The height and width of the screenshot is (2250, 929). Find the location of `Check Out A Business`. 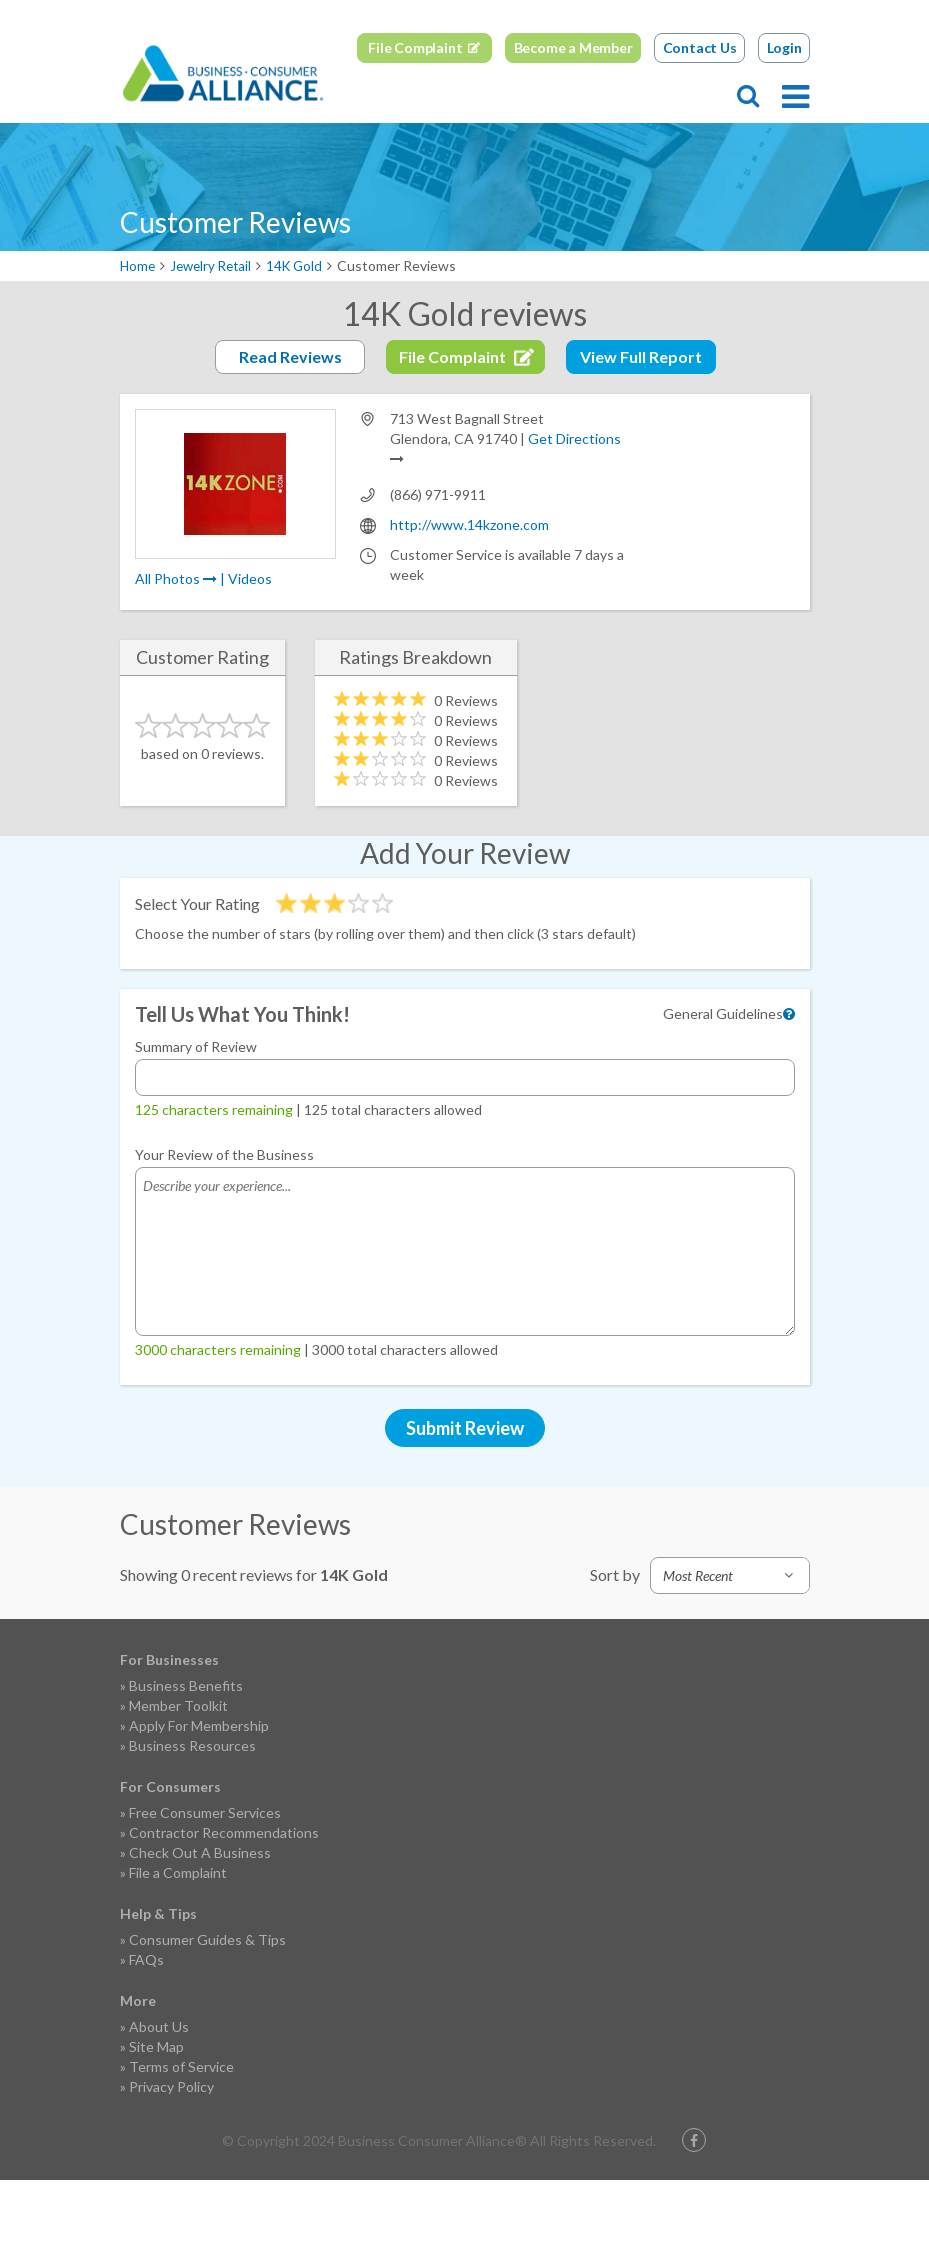

Check Out A Business is located at coordinates (200, 1922).